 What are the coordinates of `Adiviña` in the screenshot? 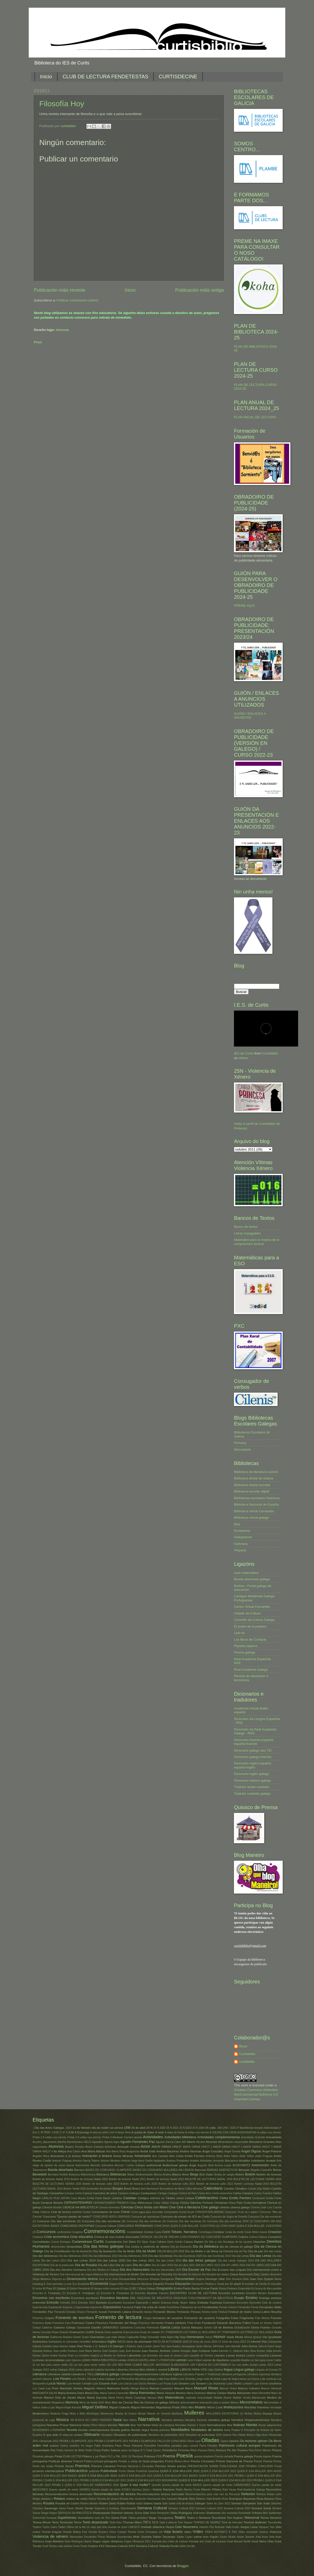 It's located at (61, 2142).